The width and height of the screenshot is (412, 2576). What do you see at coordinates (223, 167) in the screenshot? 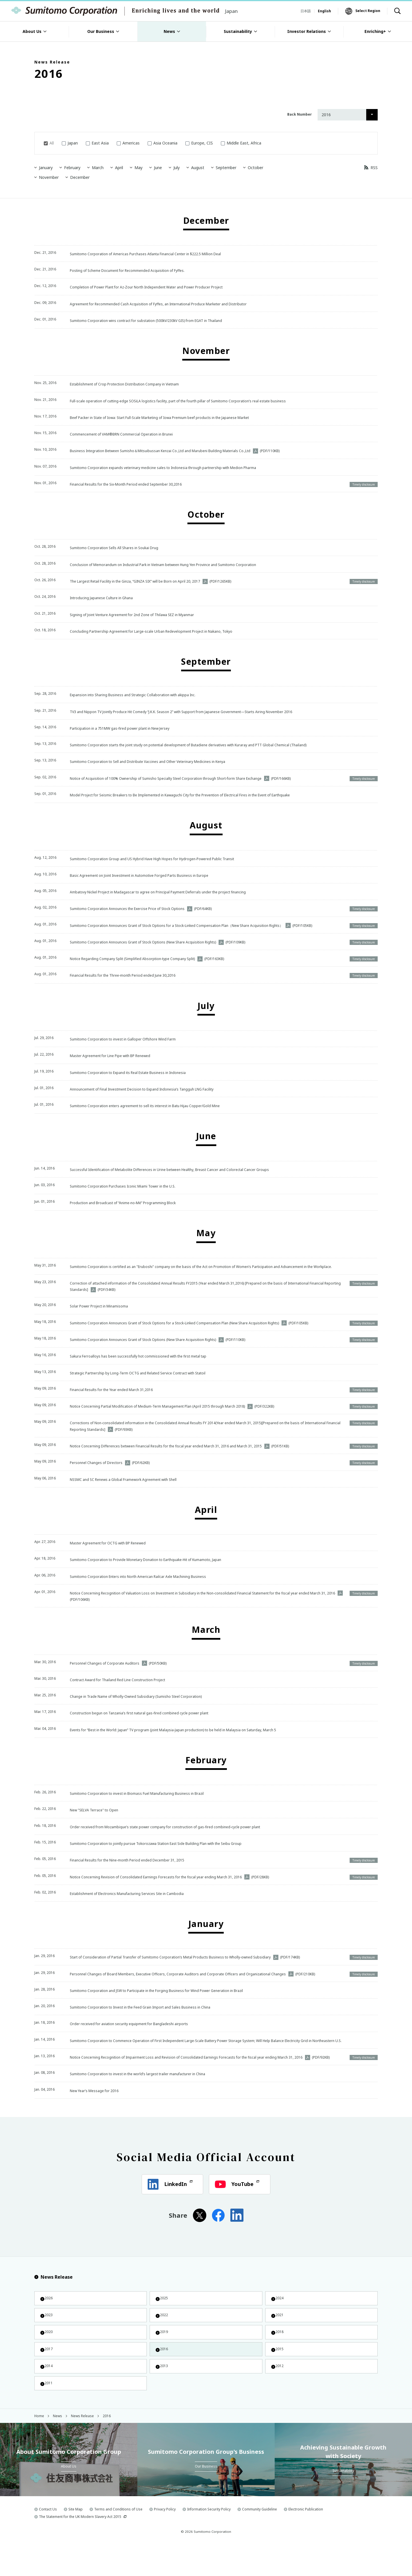
I see `September` at bounding box center [223, 167].